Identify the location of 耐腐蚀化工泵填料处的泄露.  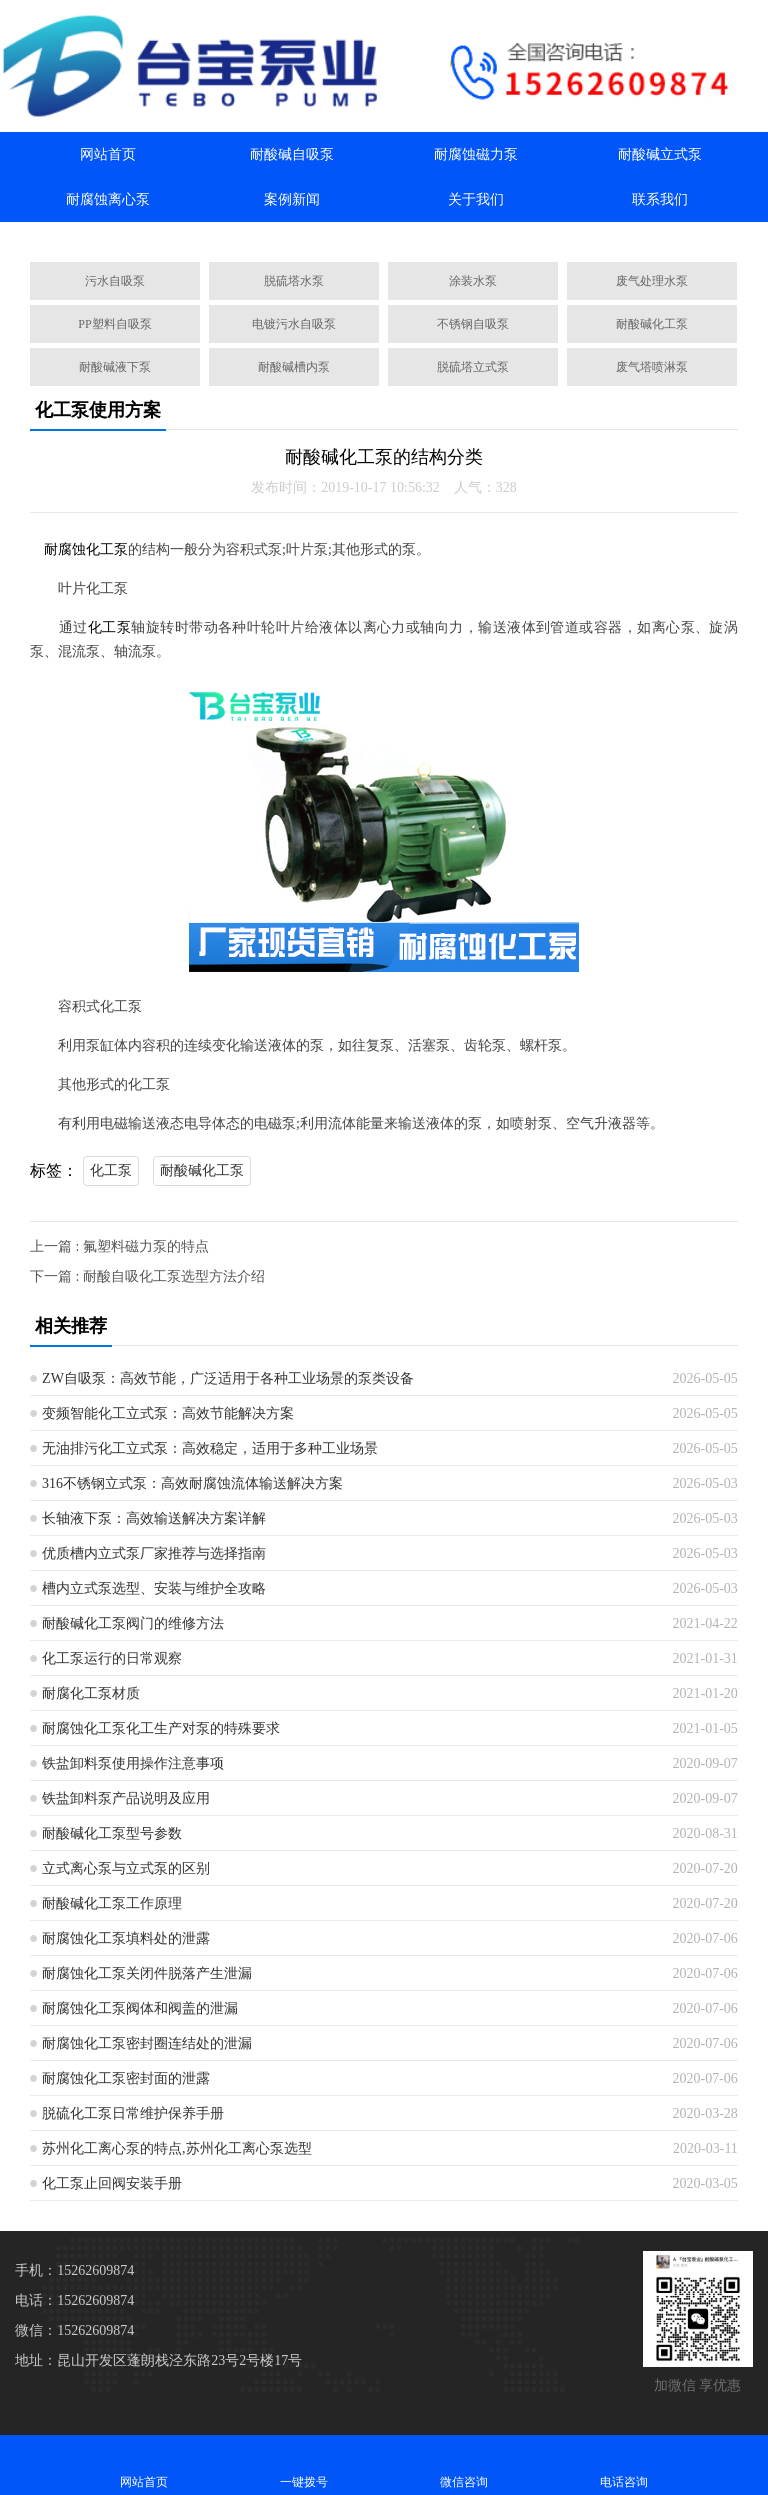
(126, 1938).